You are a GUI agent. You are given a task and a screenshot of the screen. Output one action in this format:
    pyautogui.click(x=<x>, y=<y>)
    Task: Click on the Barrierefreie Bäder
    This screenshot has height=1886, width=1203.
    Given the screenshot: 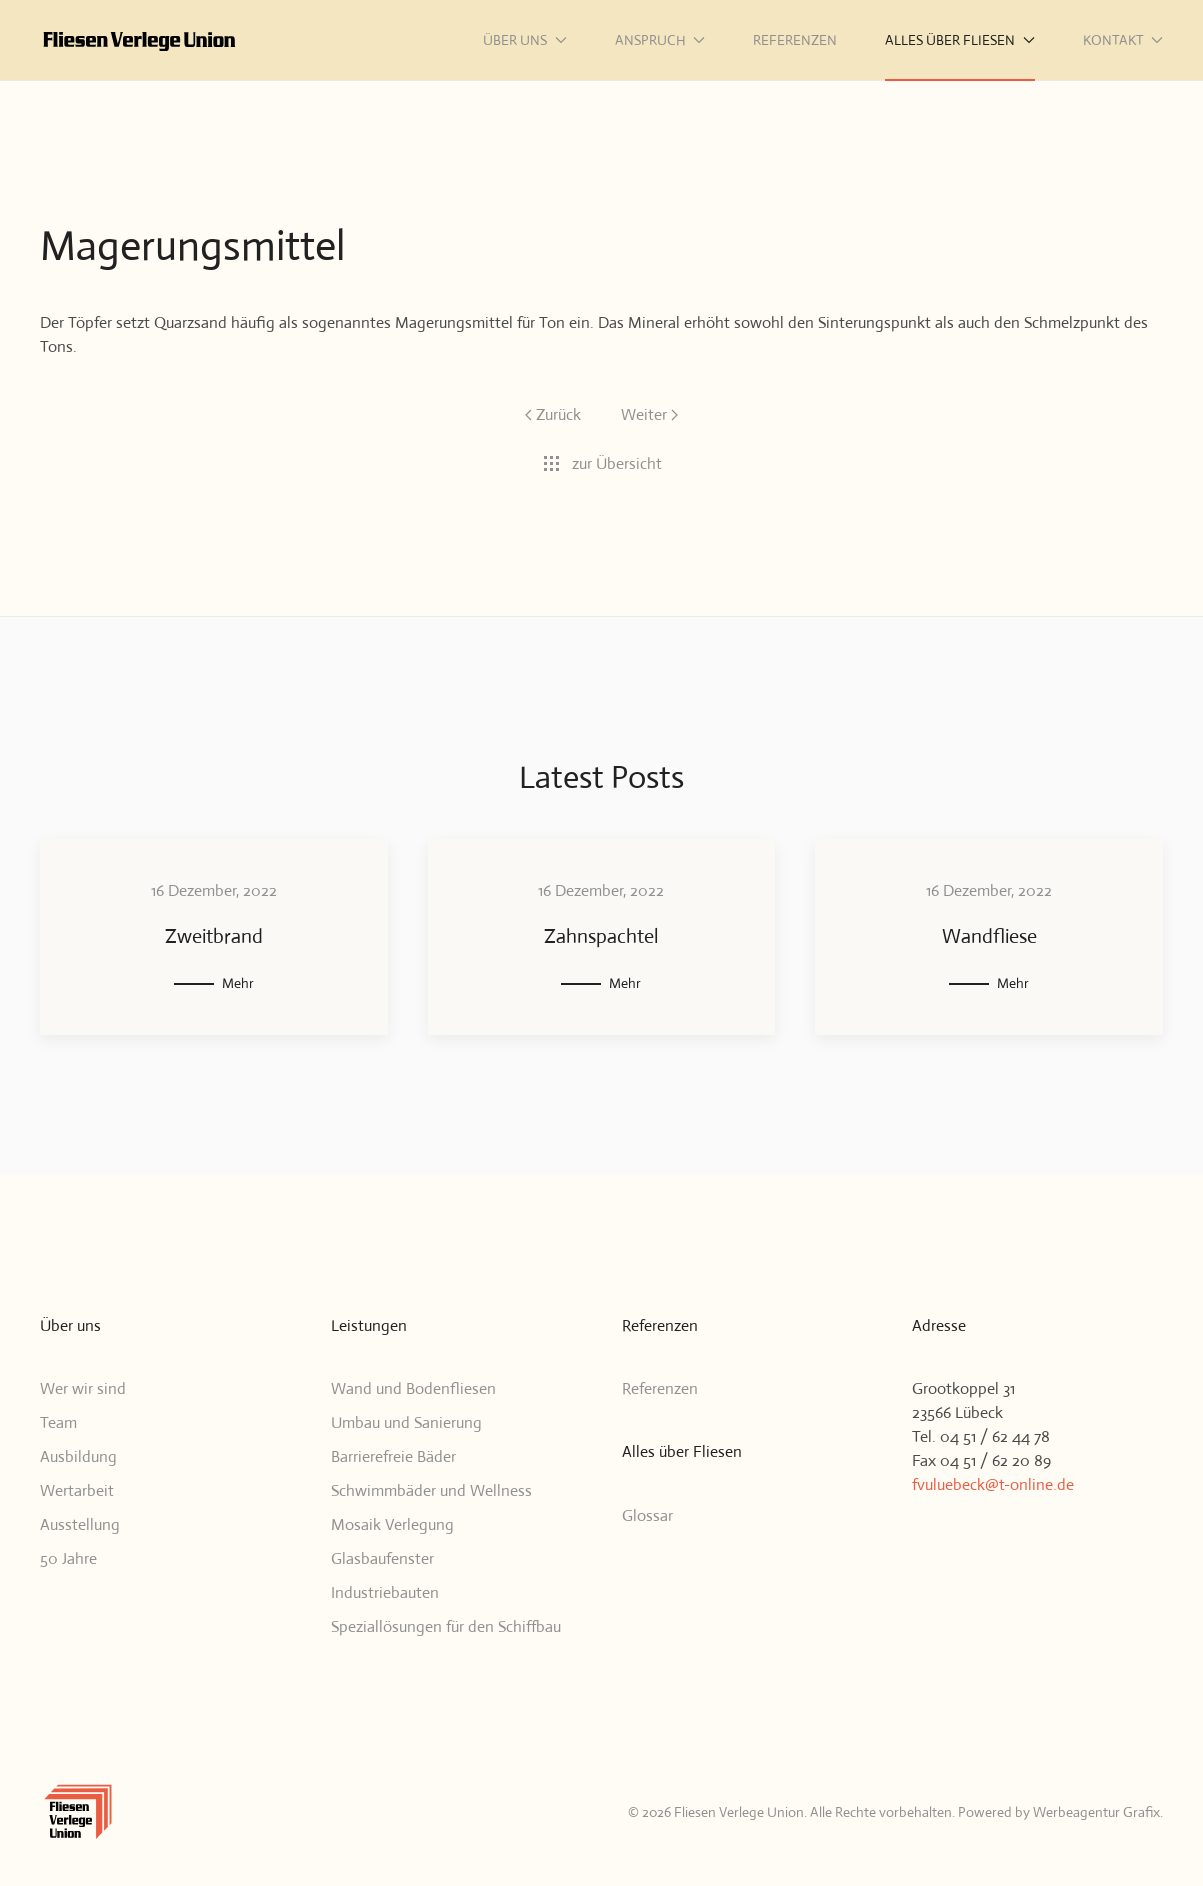 What is the action you would take?
    pyautogui.click(x=393, y=1456)
    